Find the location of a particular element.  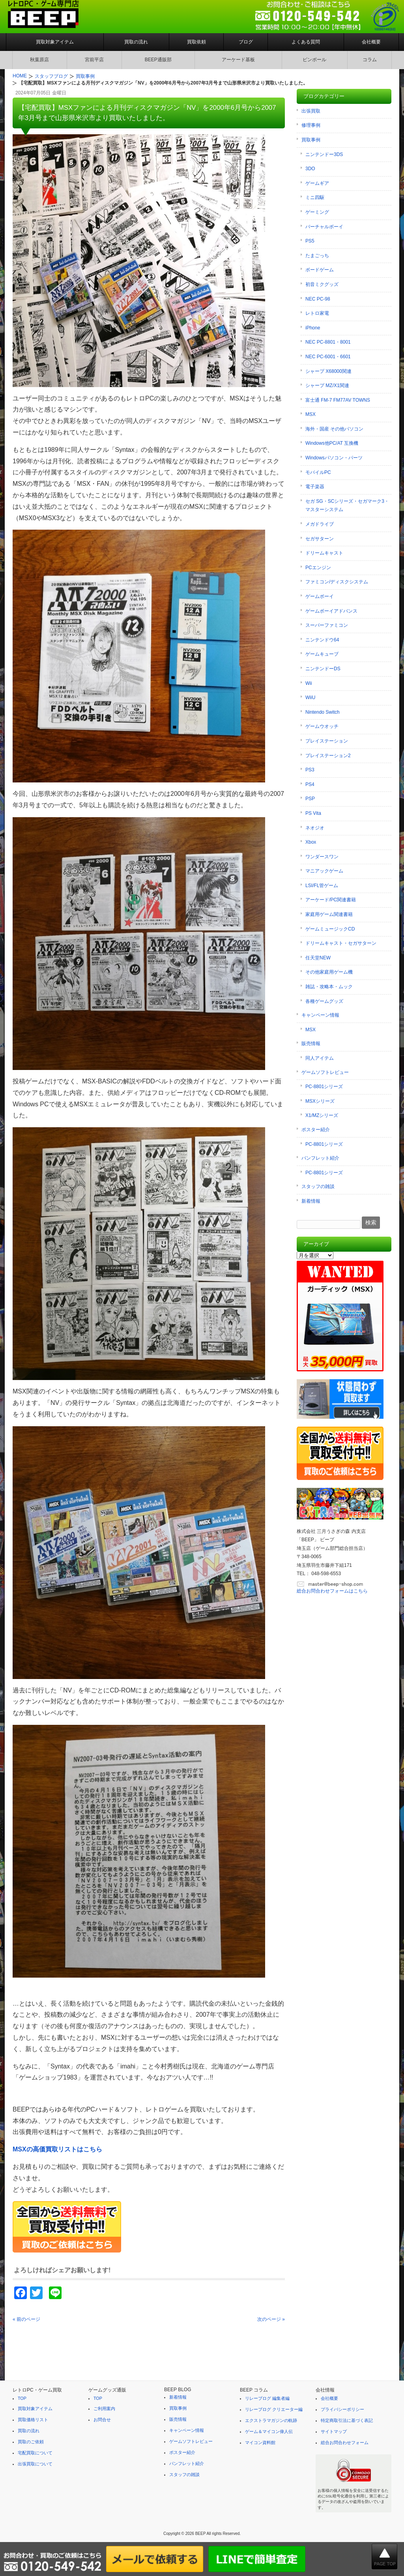

その他家庭用ゲーム機 is located at coordinates (329, 972).